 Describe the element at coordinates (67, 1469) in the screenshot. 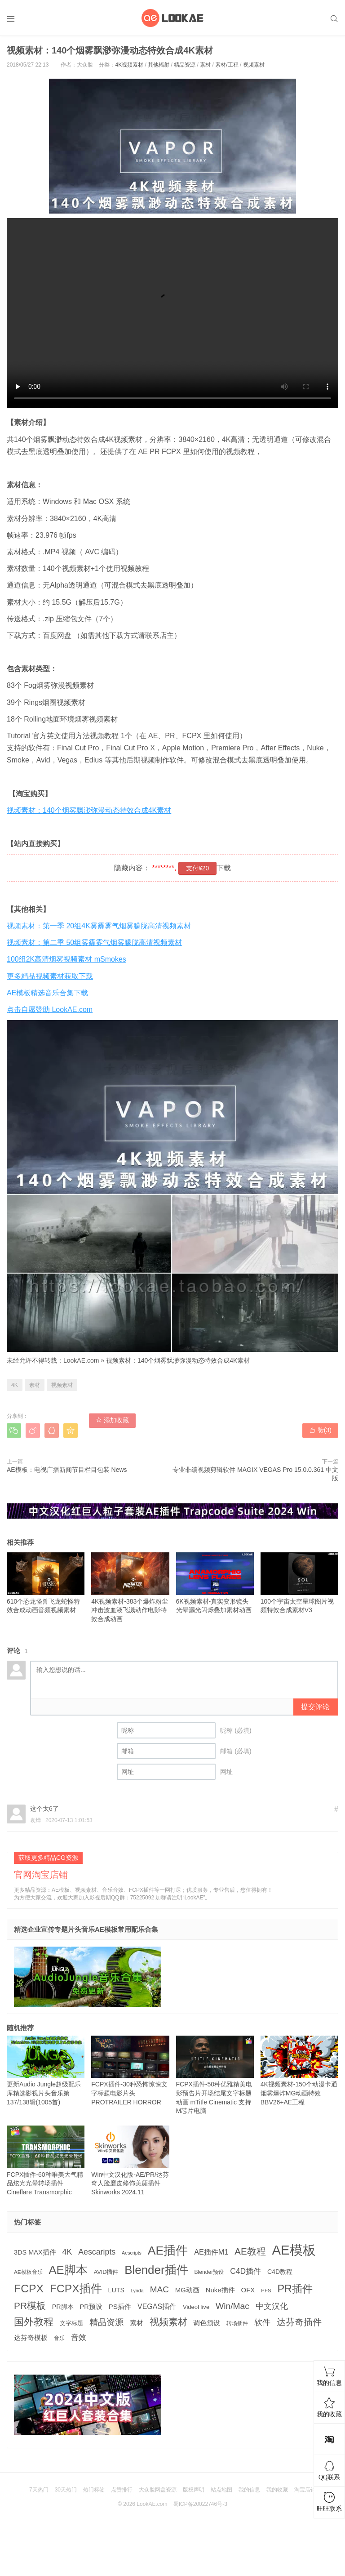

I see `AE模板：电视广播新闻节目栏目包装 News` at that location.